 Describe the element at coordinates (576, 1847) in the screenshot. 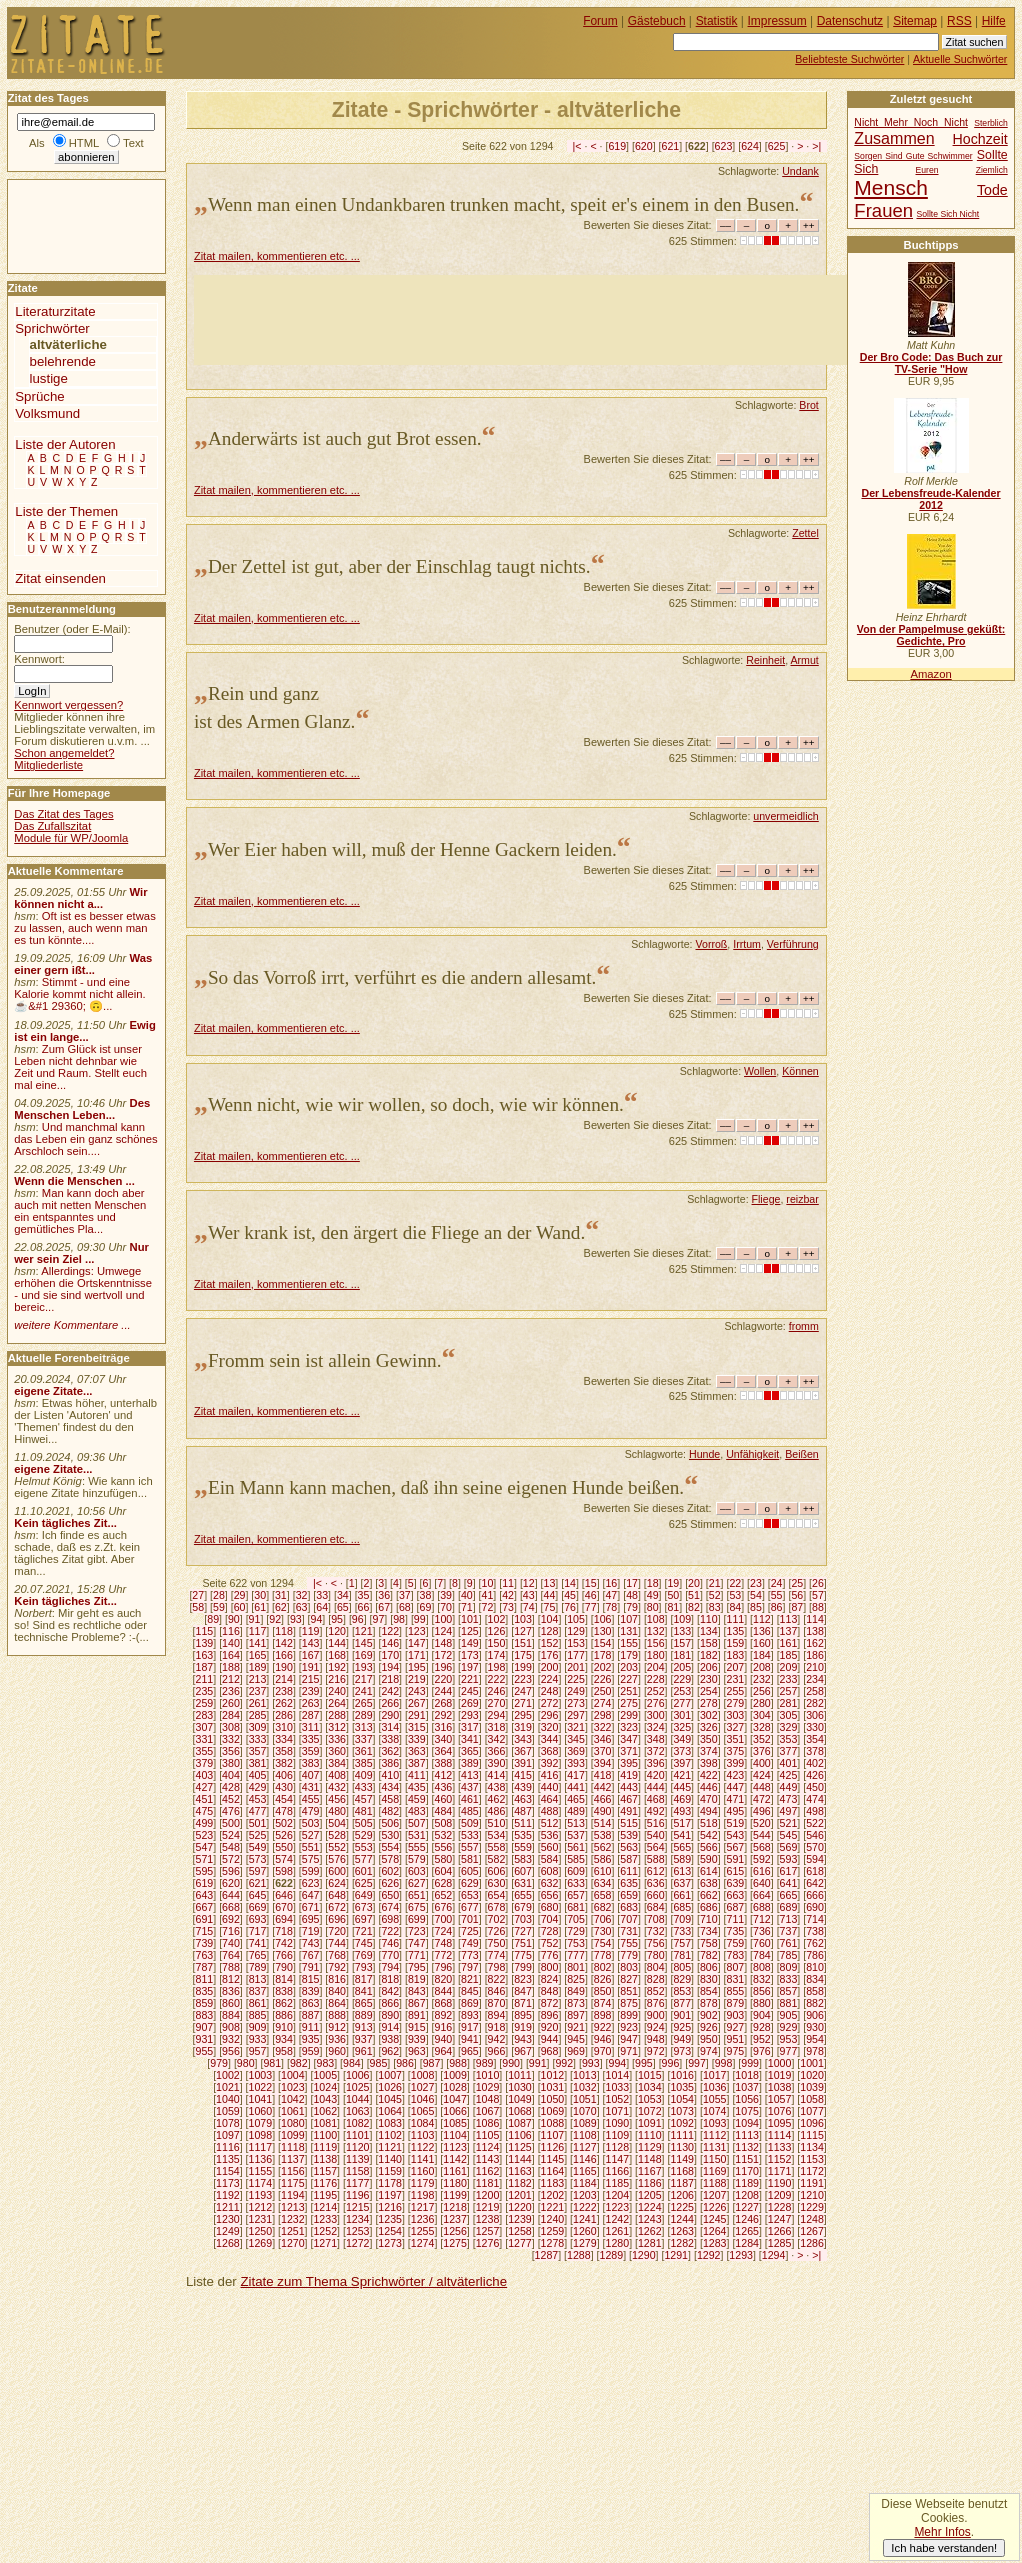

I see `561` at that location.